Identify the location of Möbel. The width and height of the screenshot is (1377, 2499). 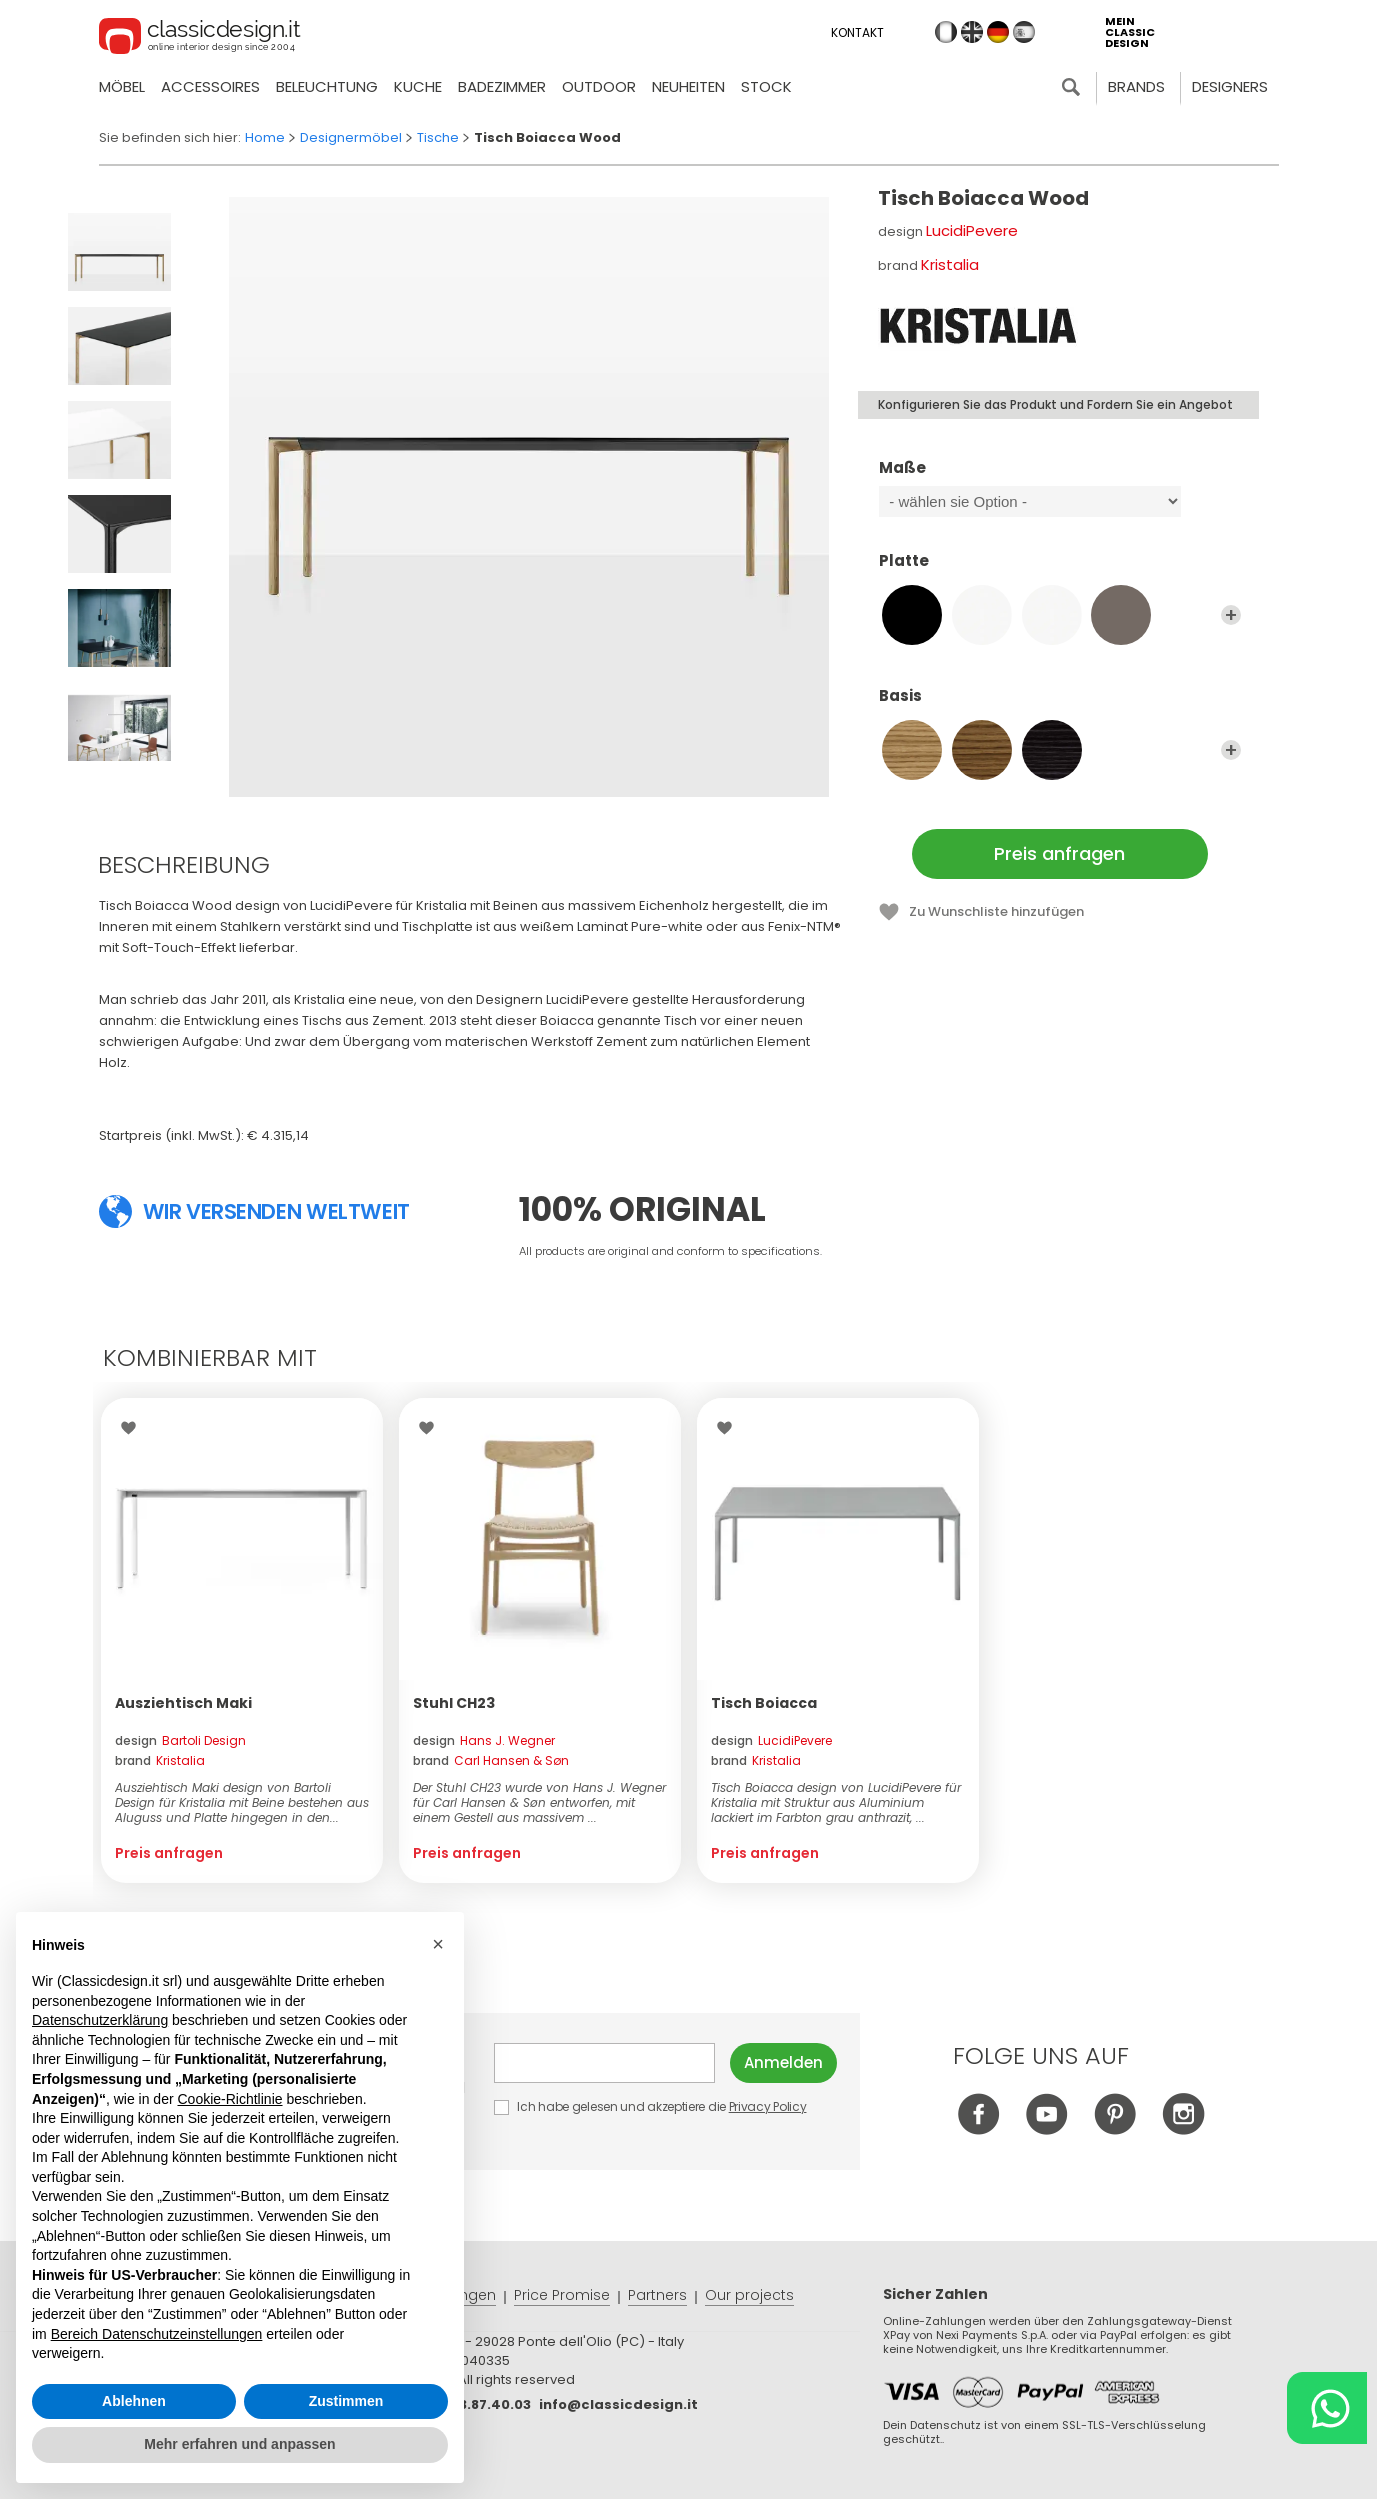
(122, 86).